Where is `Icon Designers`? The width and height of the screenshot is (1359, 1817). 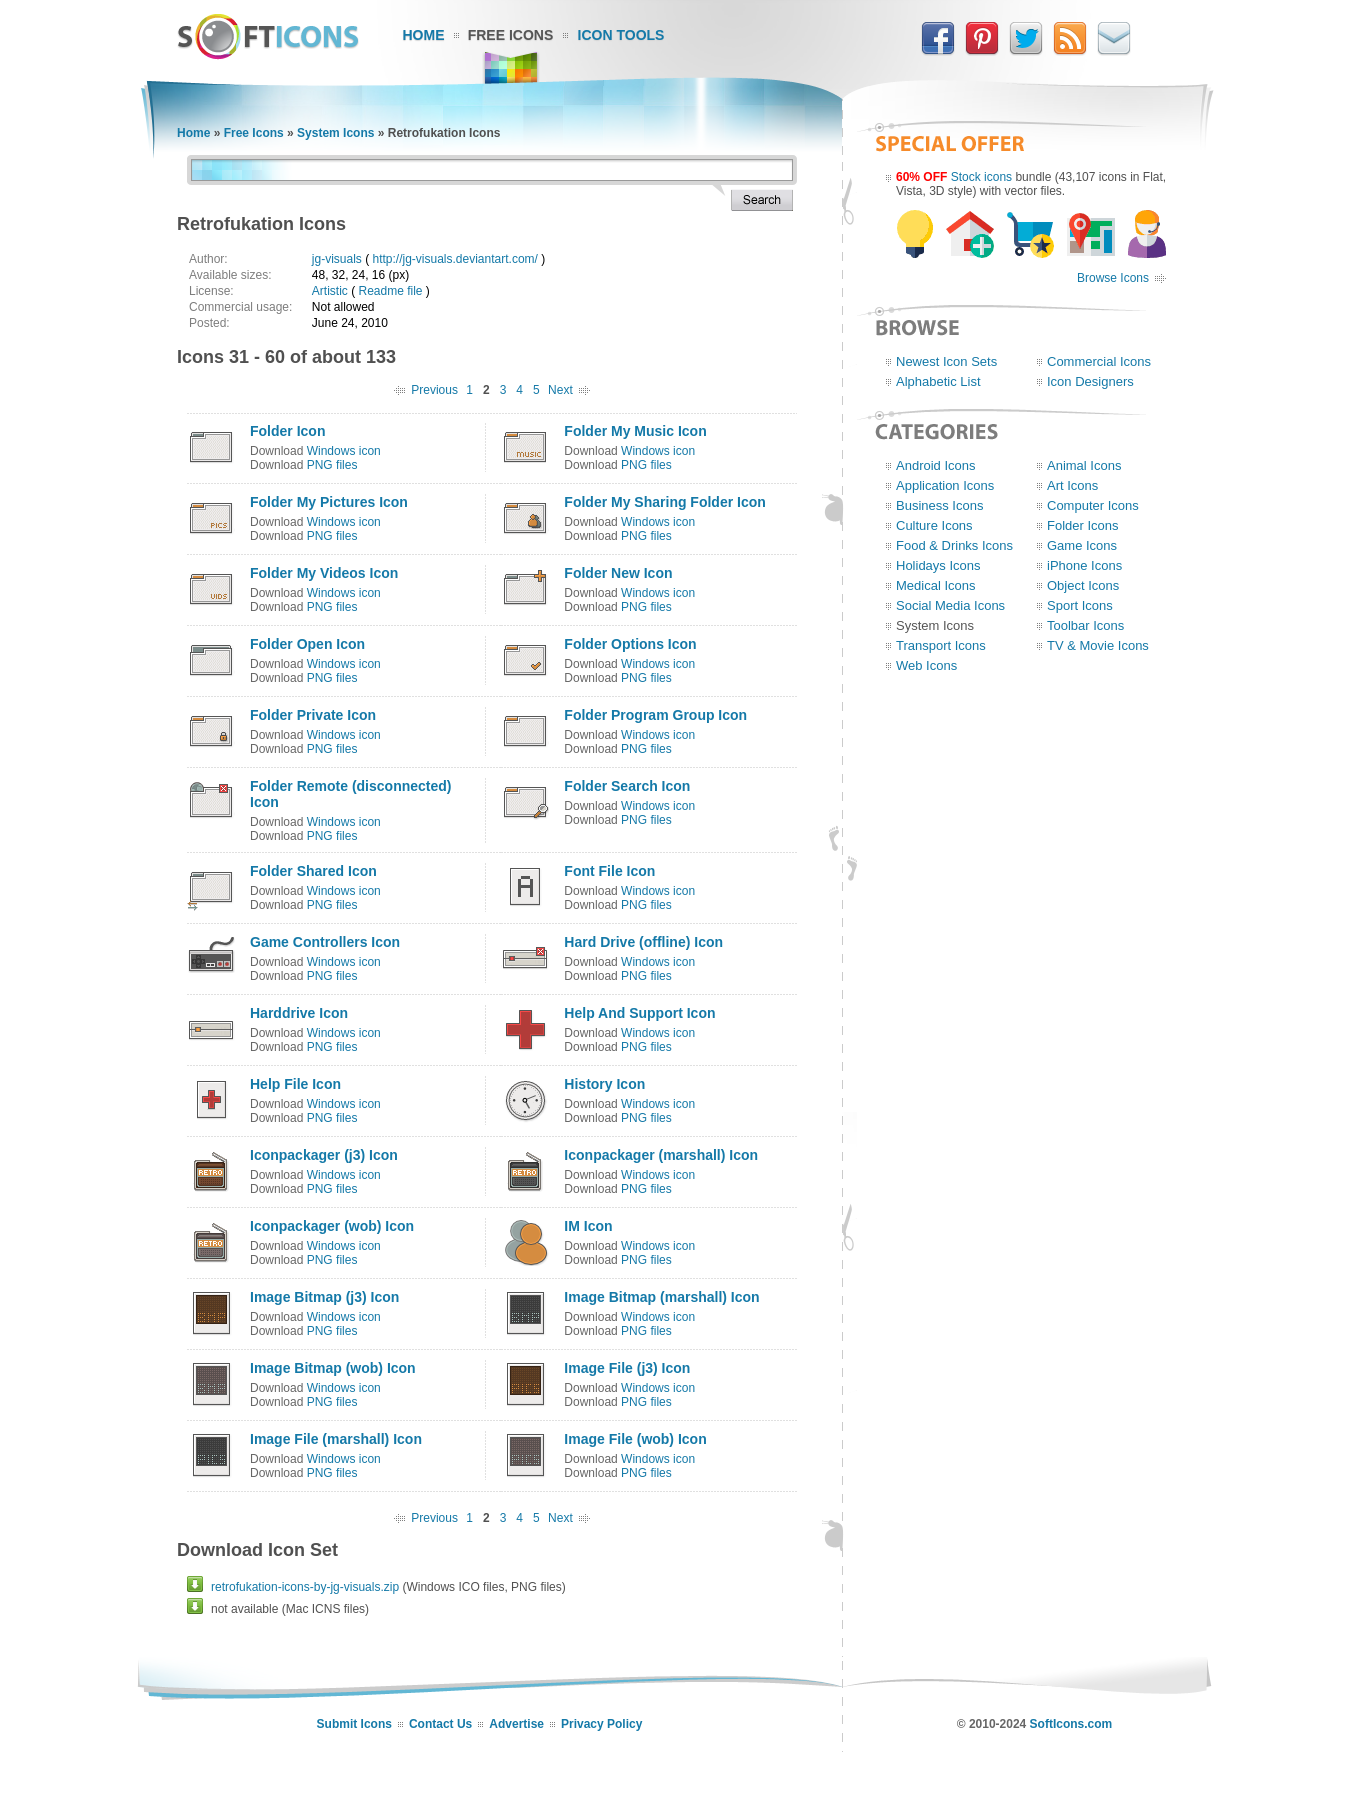
Icon Designers is located at coordinates (1090, 381).